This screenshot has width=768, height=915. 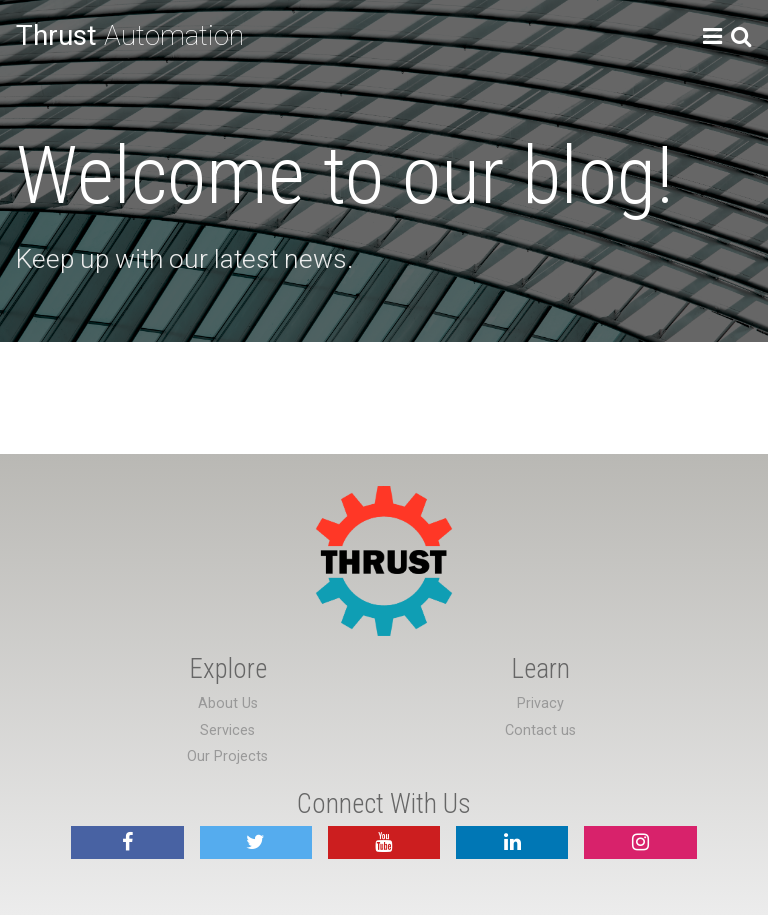 What do you see at coordinates (540, 730) in the screenshot?
I see `Contact us` at bounding box center [540, 730].